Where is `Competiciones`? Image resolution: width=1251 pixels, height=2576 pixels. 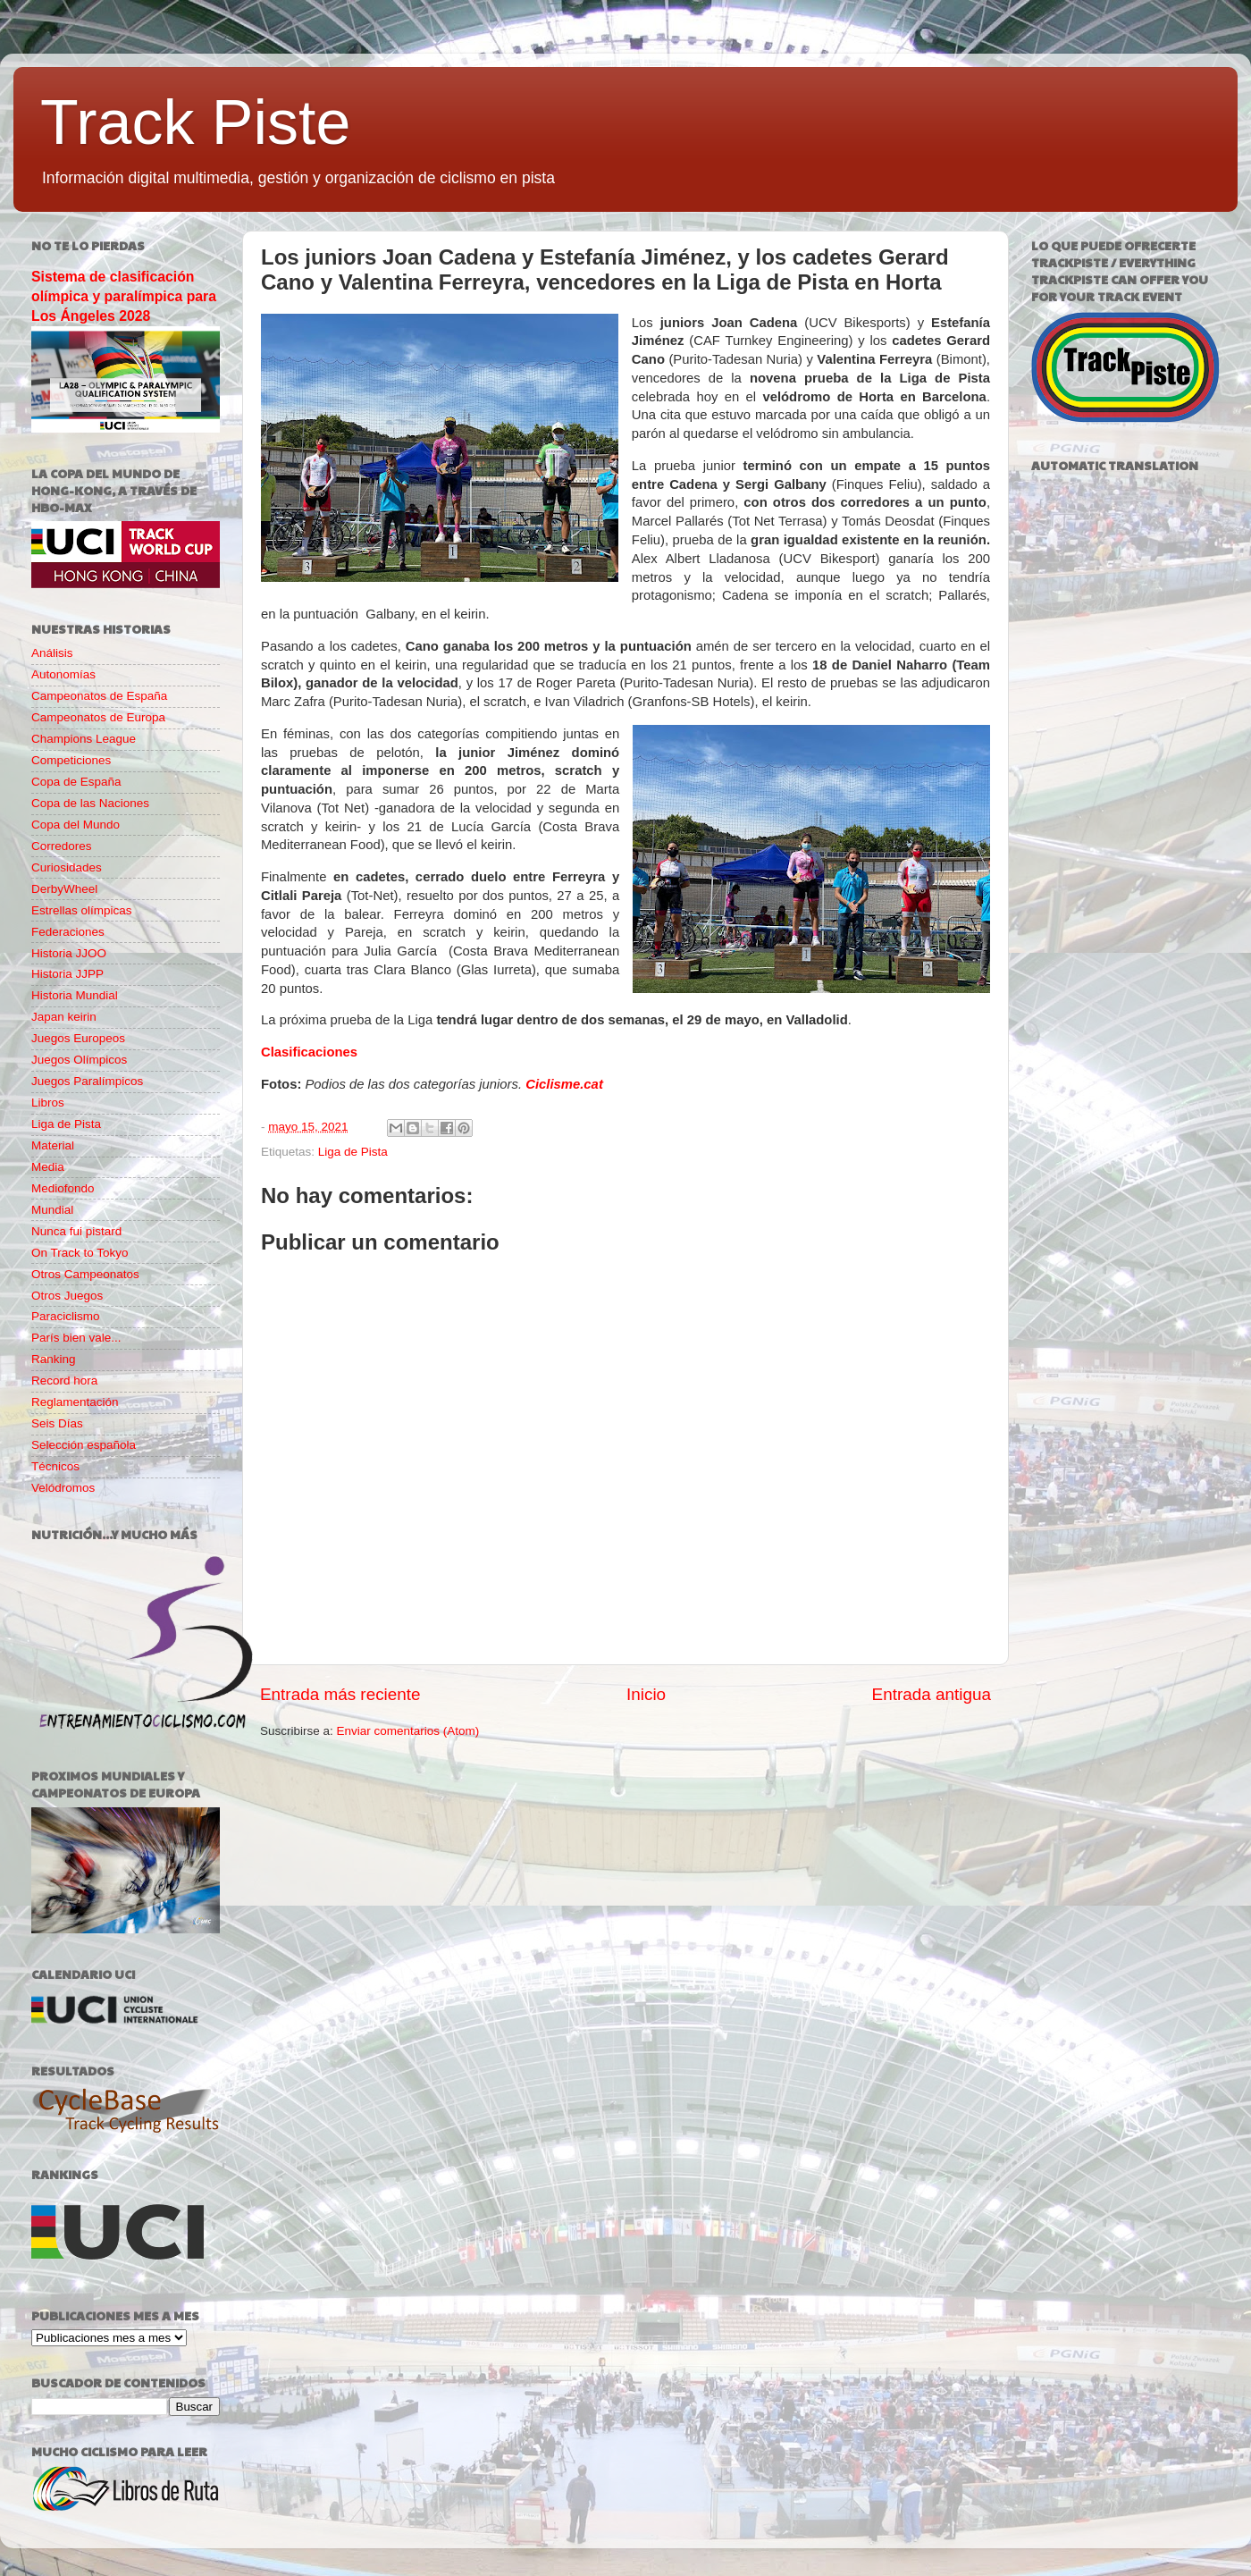
Competiciones is located at coordinates (71, 760).